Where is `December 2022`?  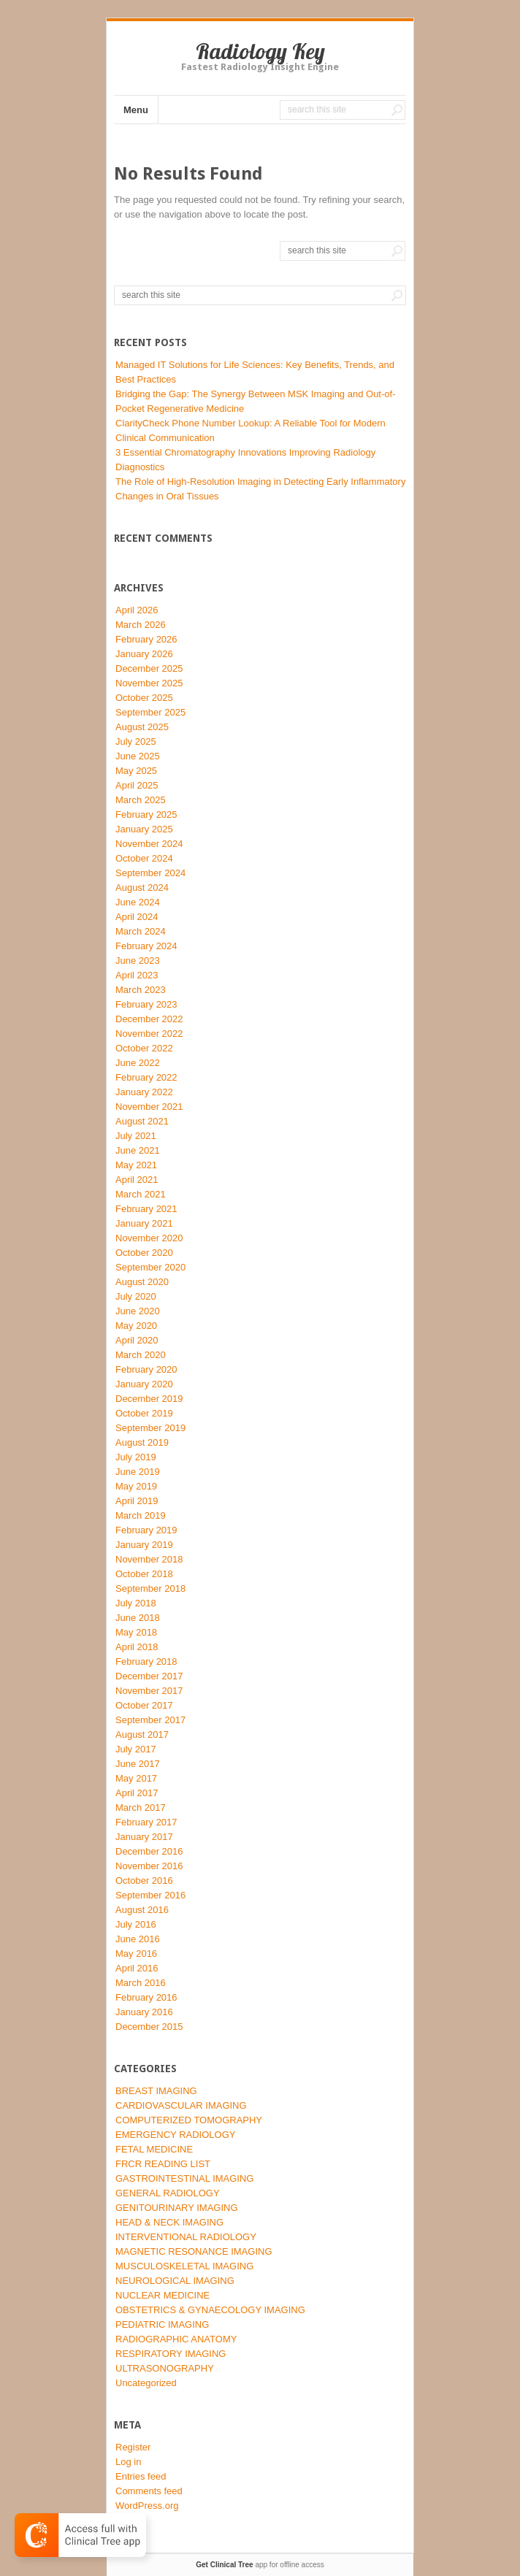
December 2022 is located at coordinates (149, 1018).